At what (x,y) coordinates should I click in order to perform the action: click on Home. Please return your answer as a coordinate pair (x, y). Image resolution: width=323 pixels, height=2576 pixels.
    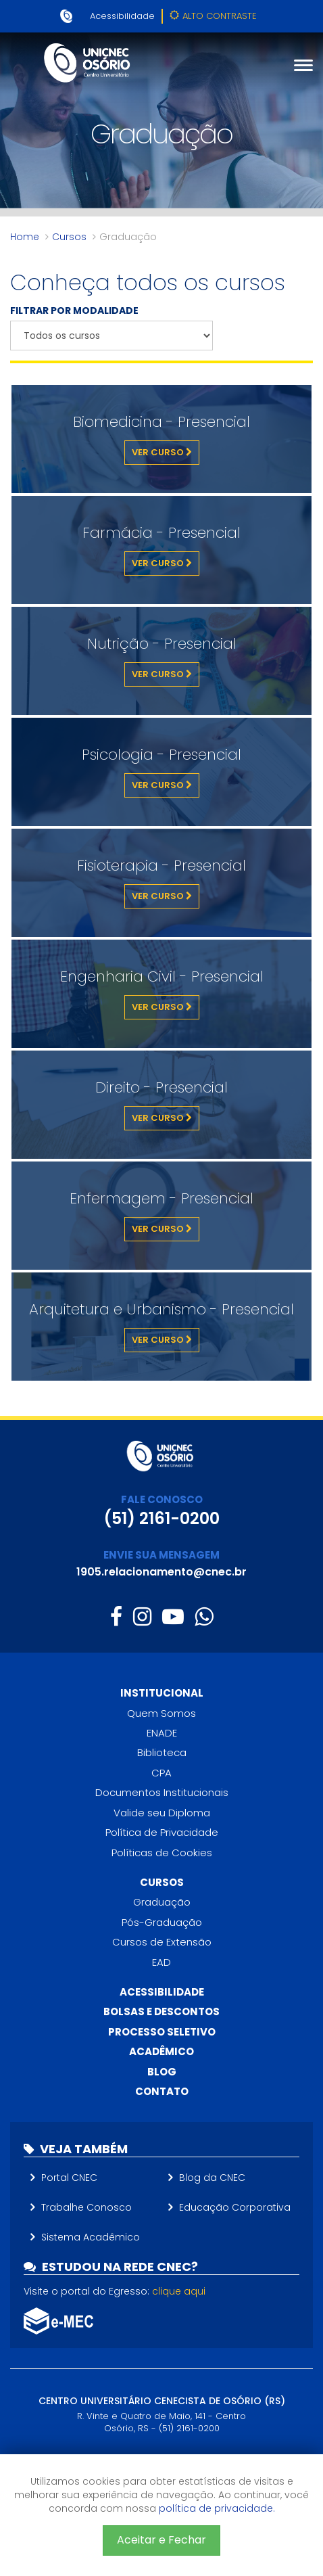
    Looking at the image, I should click on (24, 237).